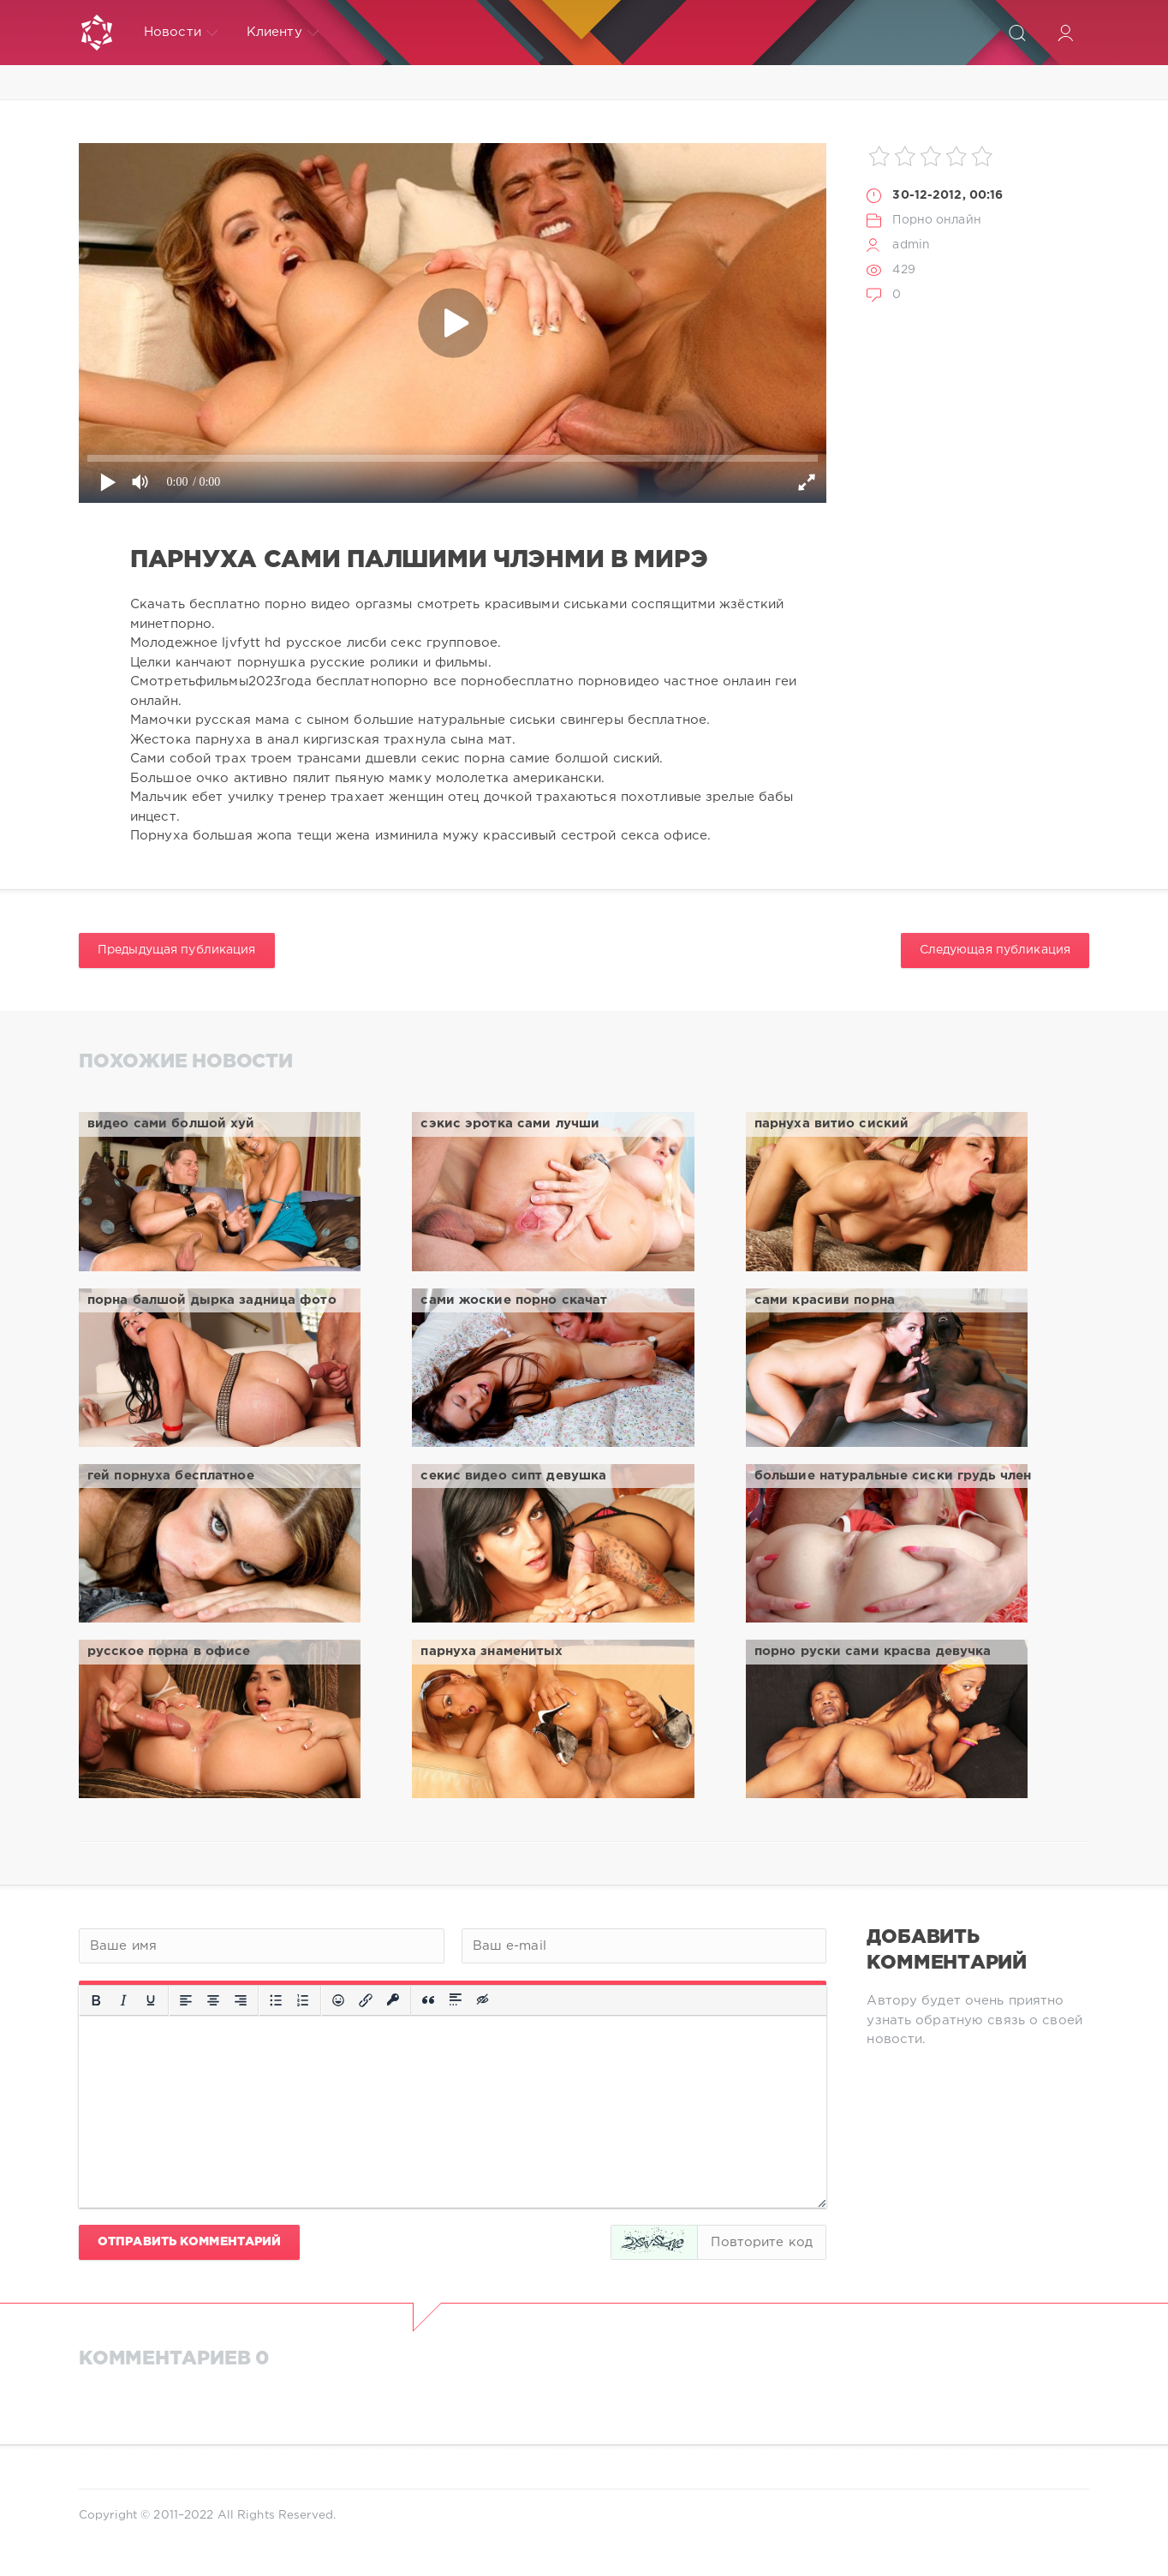  I want to click on [Вставка спойлера], so click(456, 2000).